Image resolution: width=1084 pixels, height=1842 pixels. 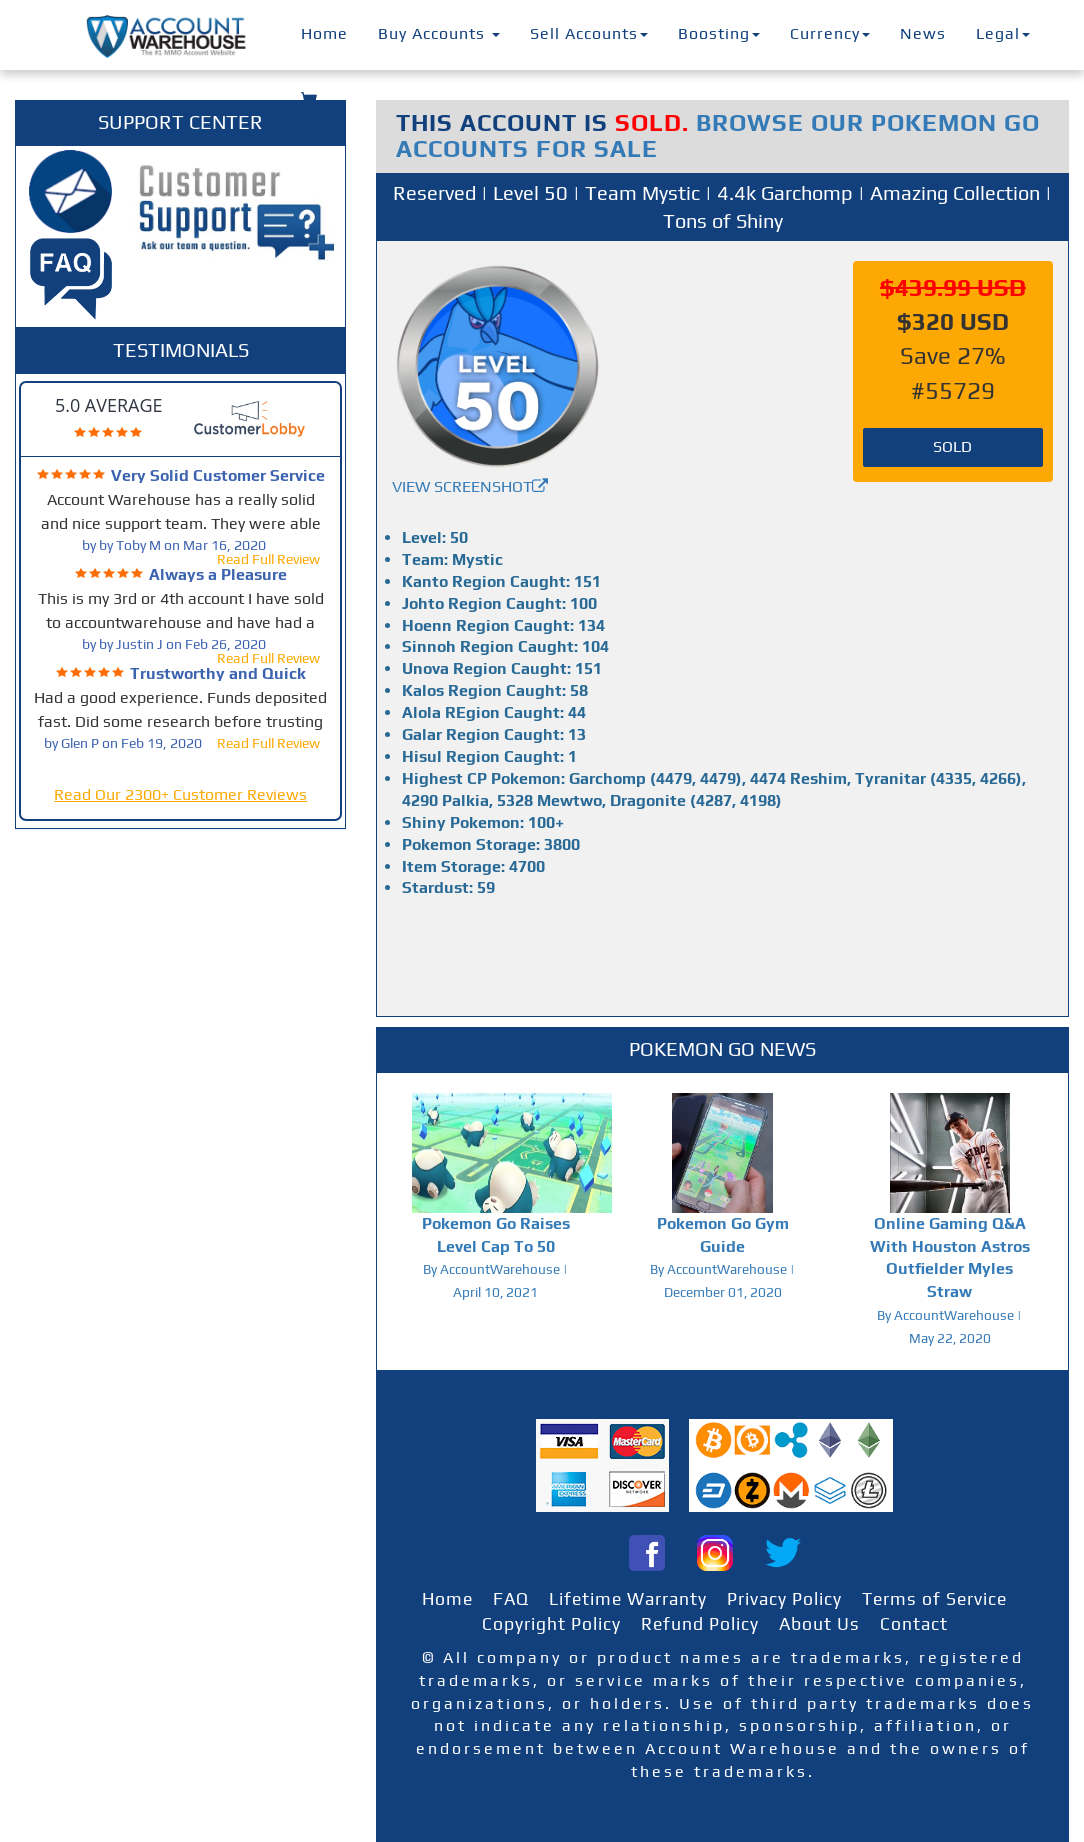 I want to click on Read Our 2300+ Customer Reviews, so click(x=180, y=794).